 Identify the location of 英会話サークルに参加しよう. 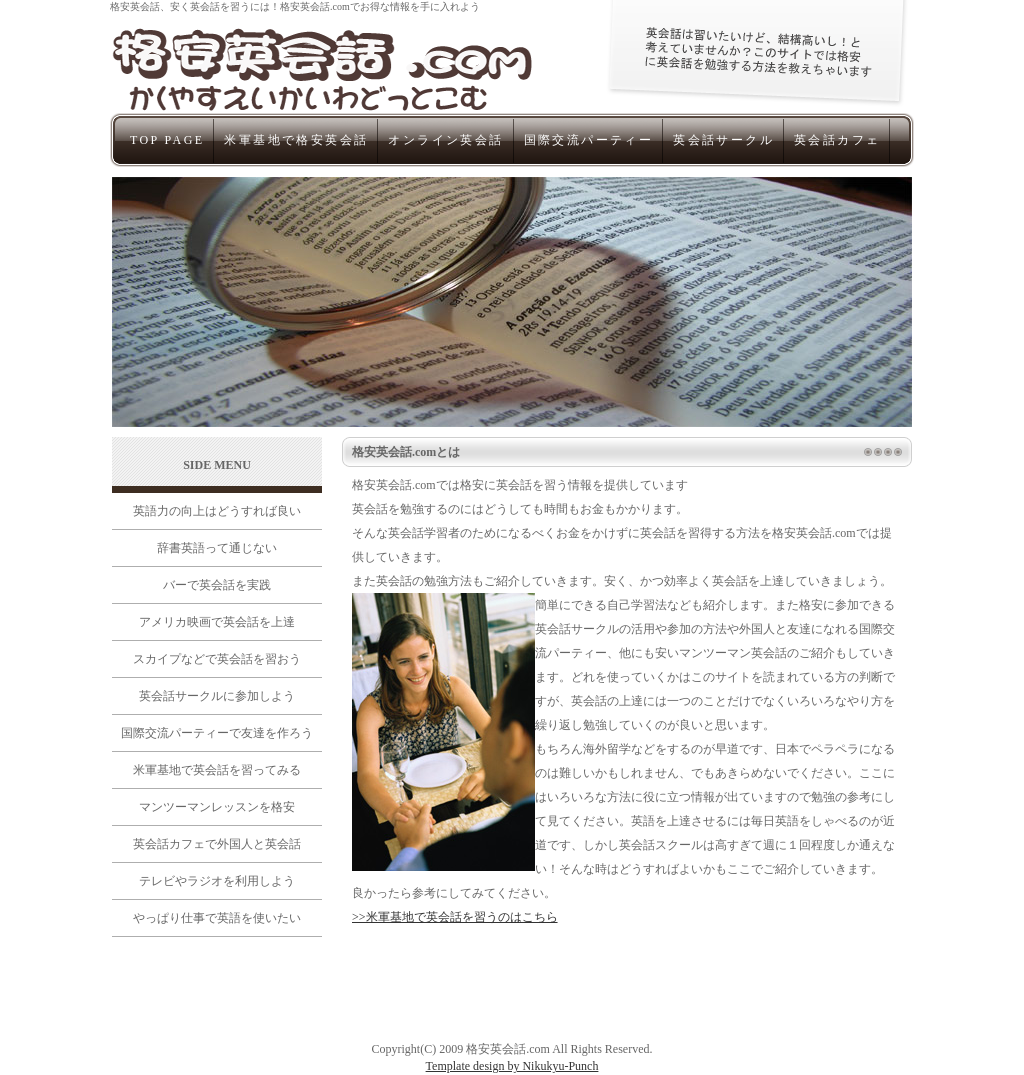
(217, 696).